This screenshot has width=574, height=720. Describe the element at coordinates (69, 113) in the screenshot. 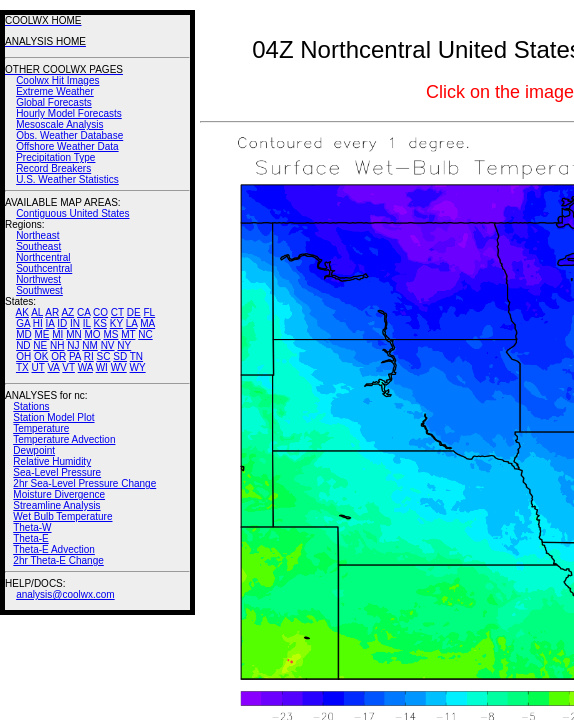

I see `Hourly Model Forecasts` at that location.